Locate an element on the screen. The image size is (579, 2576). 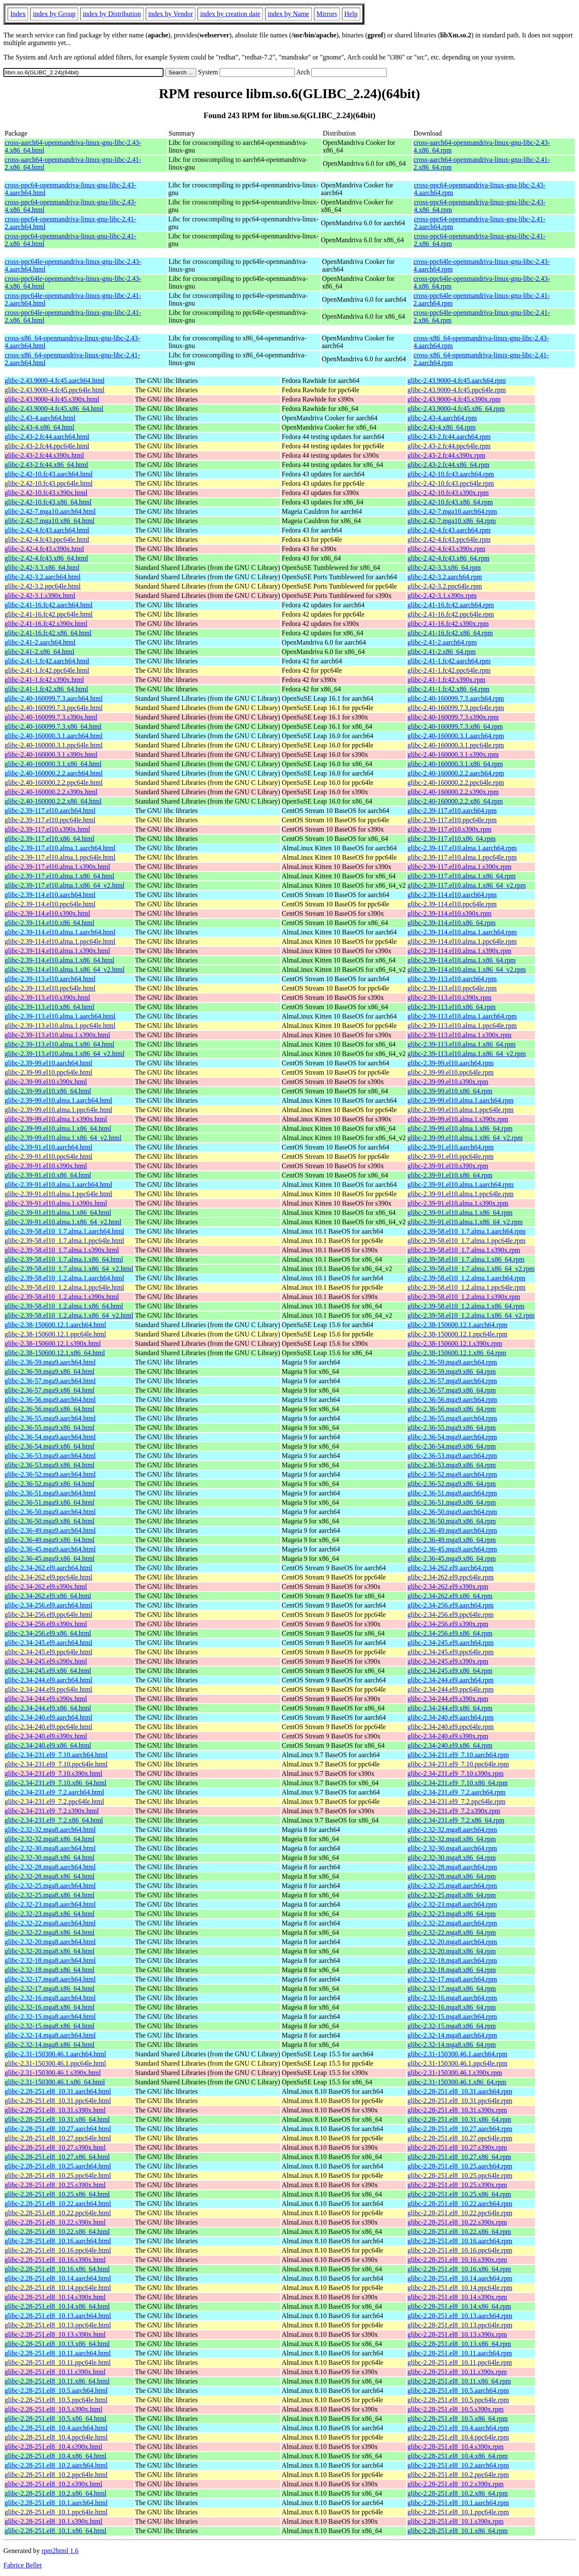
glibc-2.32-15.mga8.aarch64.rpm is located at coordinates (452, 2016).